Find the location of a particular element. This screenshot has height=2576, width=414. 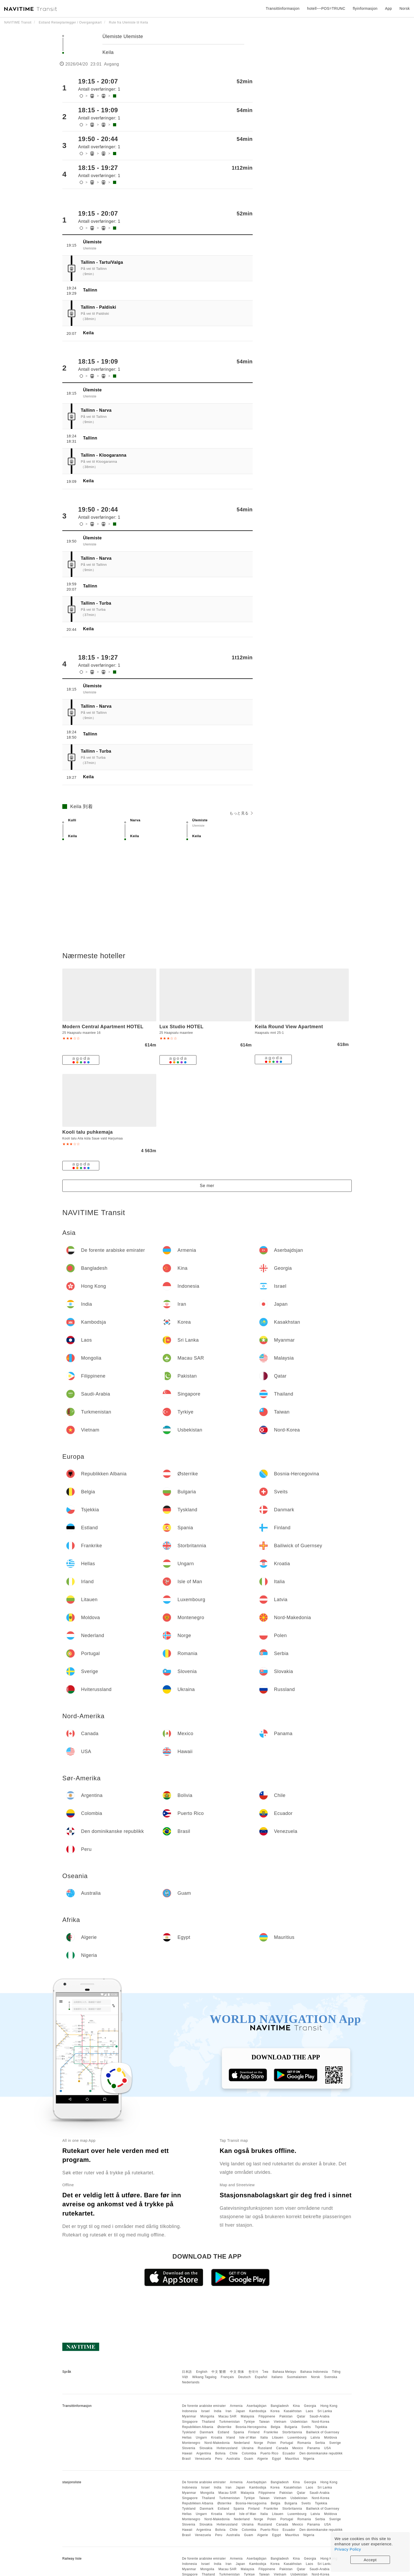

Malaysia is located at coordinates (247, 2416).